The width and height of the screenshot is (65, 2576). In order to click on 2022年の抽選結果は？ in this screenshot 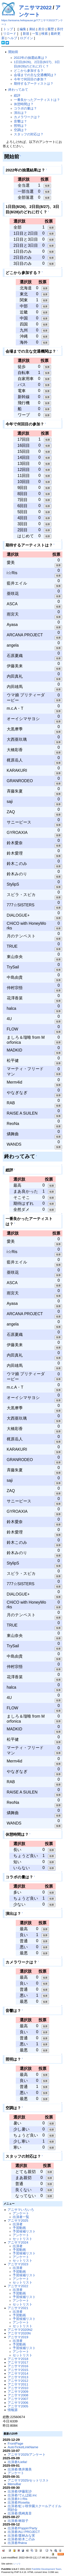, I will do `click(31, 57)`.